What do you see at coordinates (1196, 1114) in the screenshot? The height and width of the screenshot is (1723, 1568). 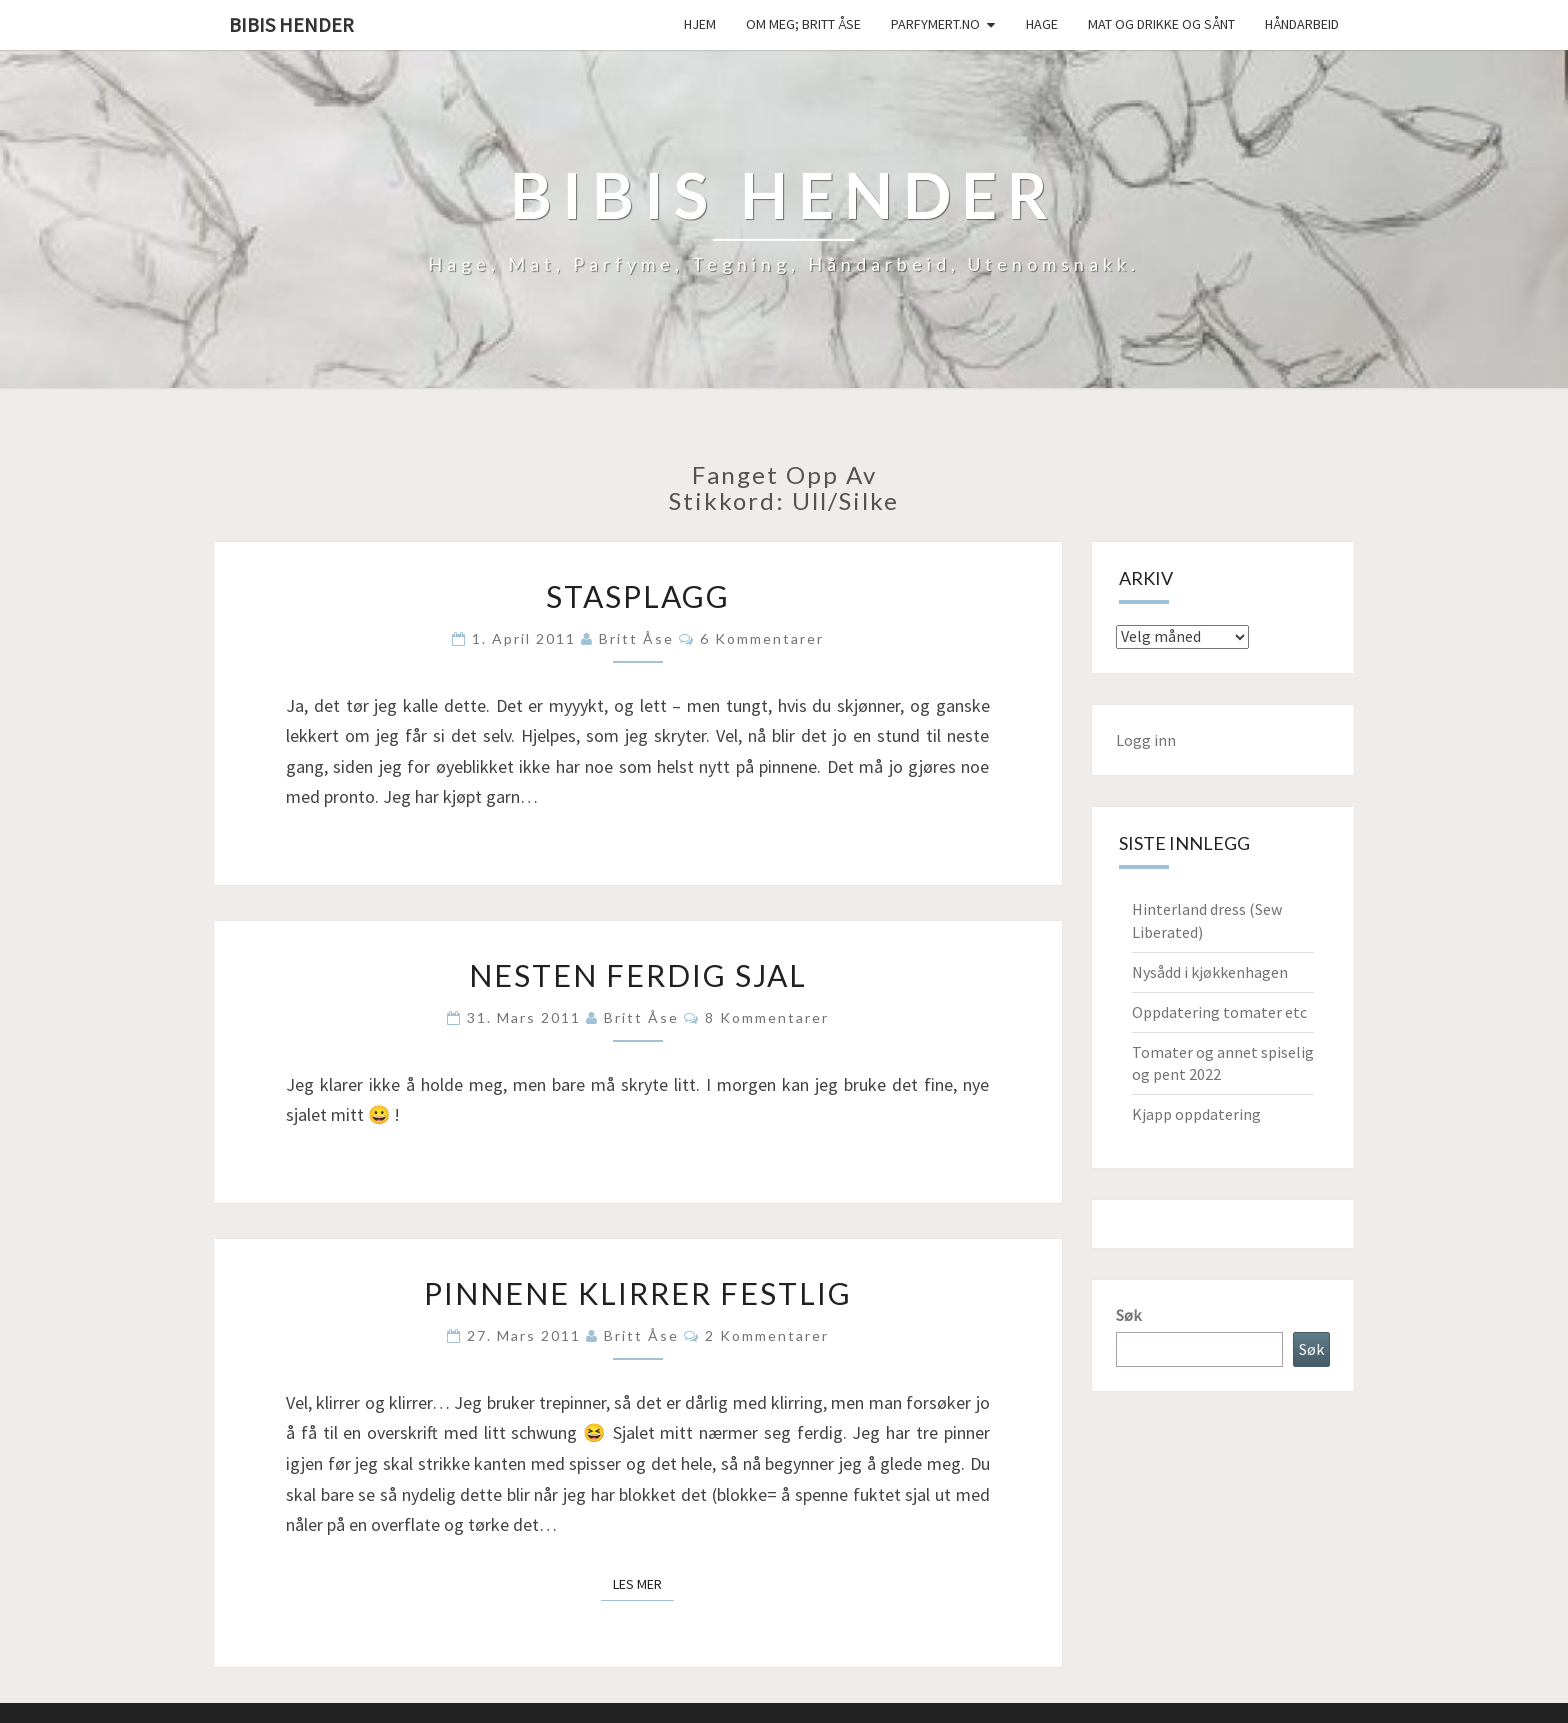 I see `Kjapp oppdatering` at bounding box center [1196, 1114].